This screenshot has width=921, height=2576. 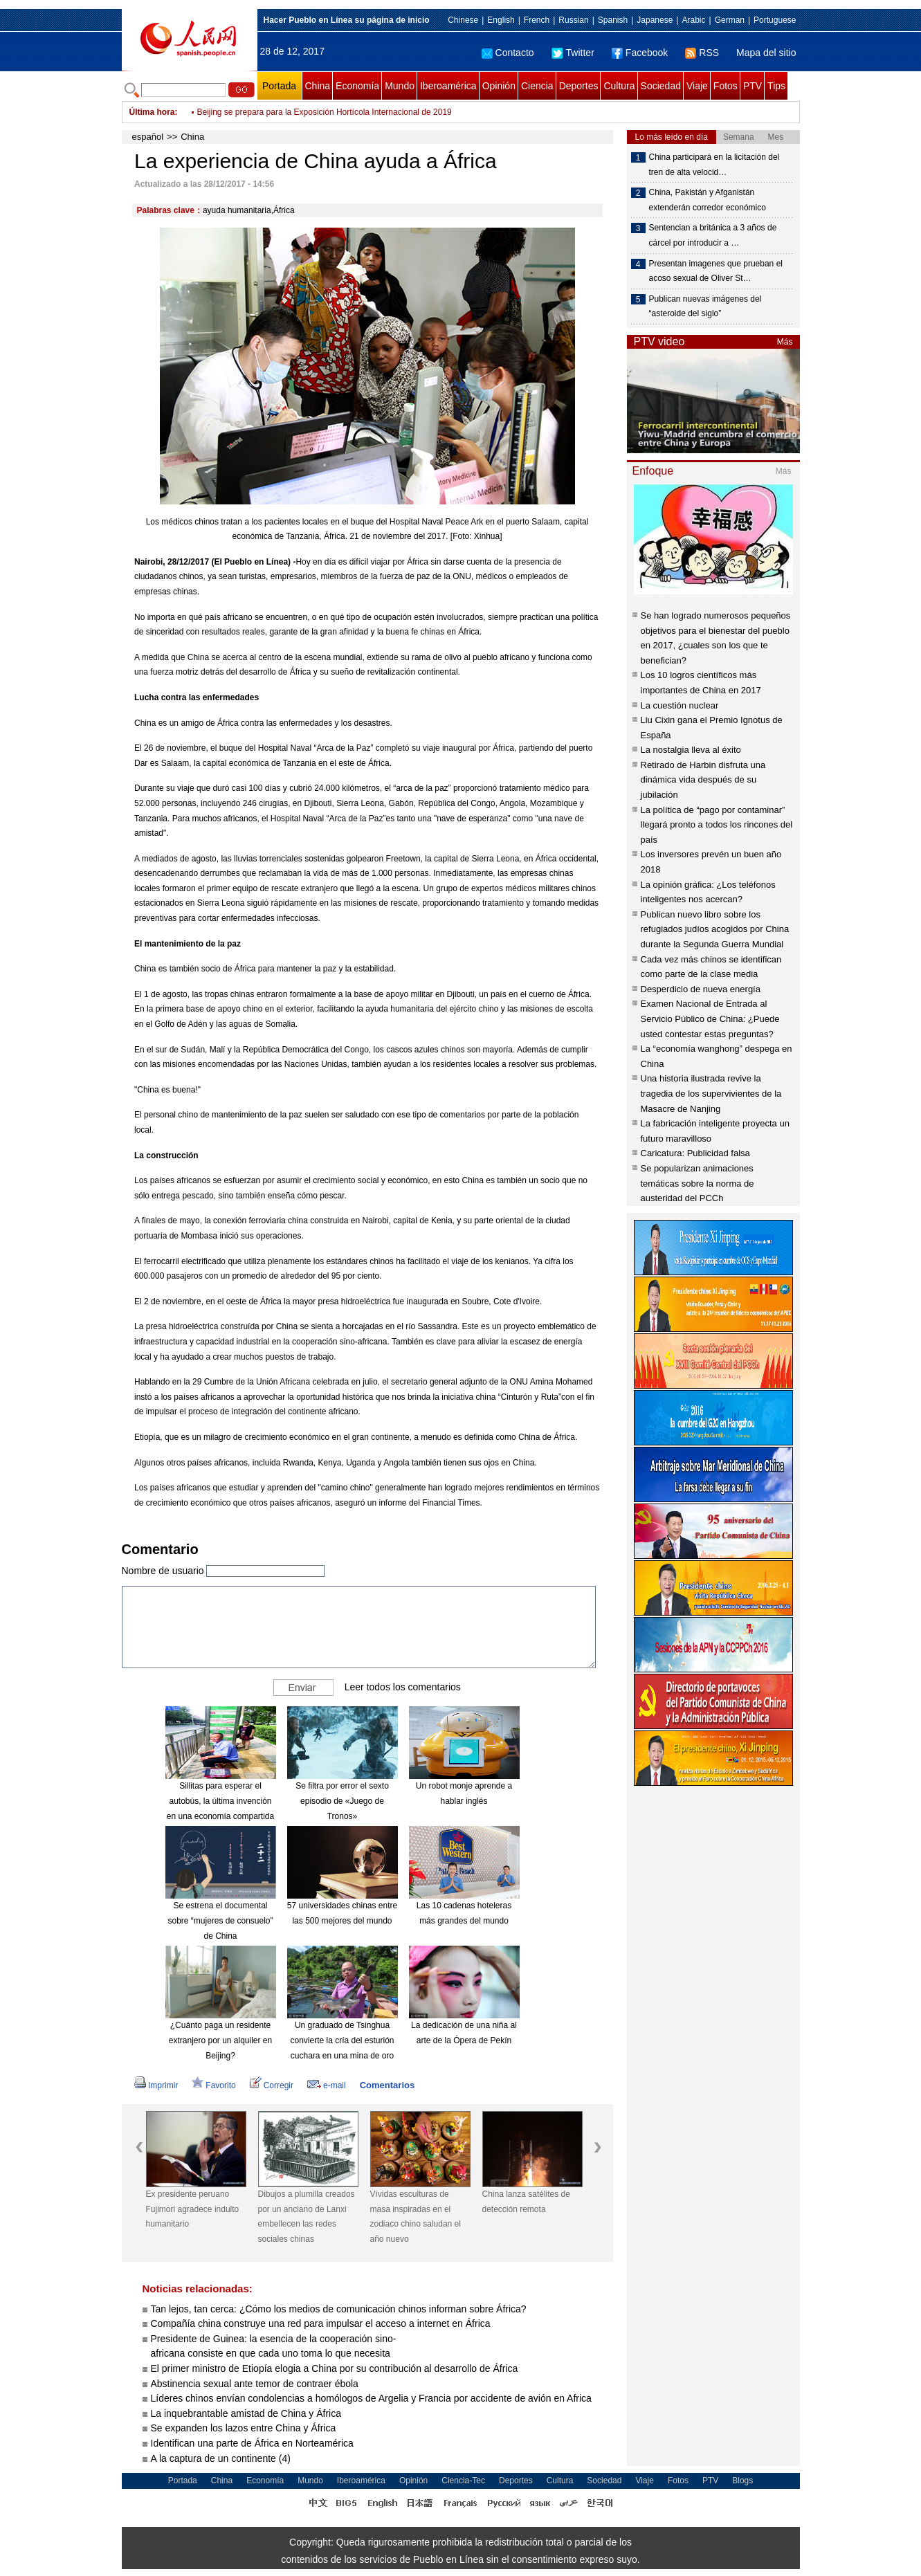 What do you see at coordinates (220, 1920) in the screenshot?
I see `Se estrena el documental sobre “mujeres de consuelo” de China` at bounding box center [220, 1920].